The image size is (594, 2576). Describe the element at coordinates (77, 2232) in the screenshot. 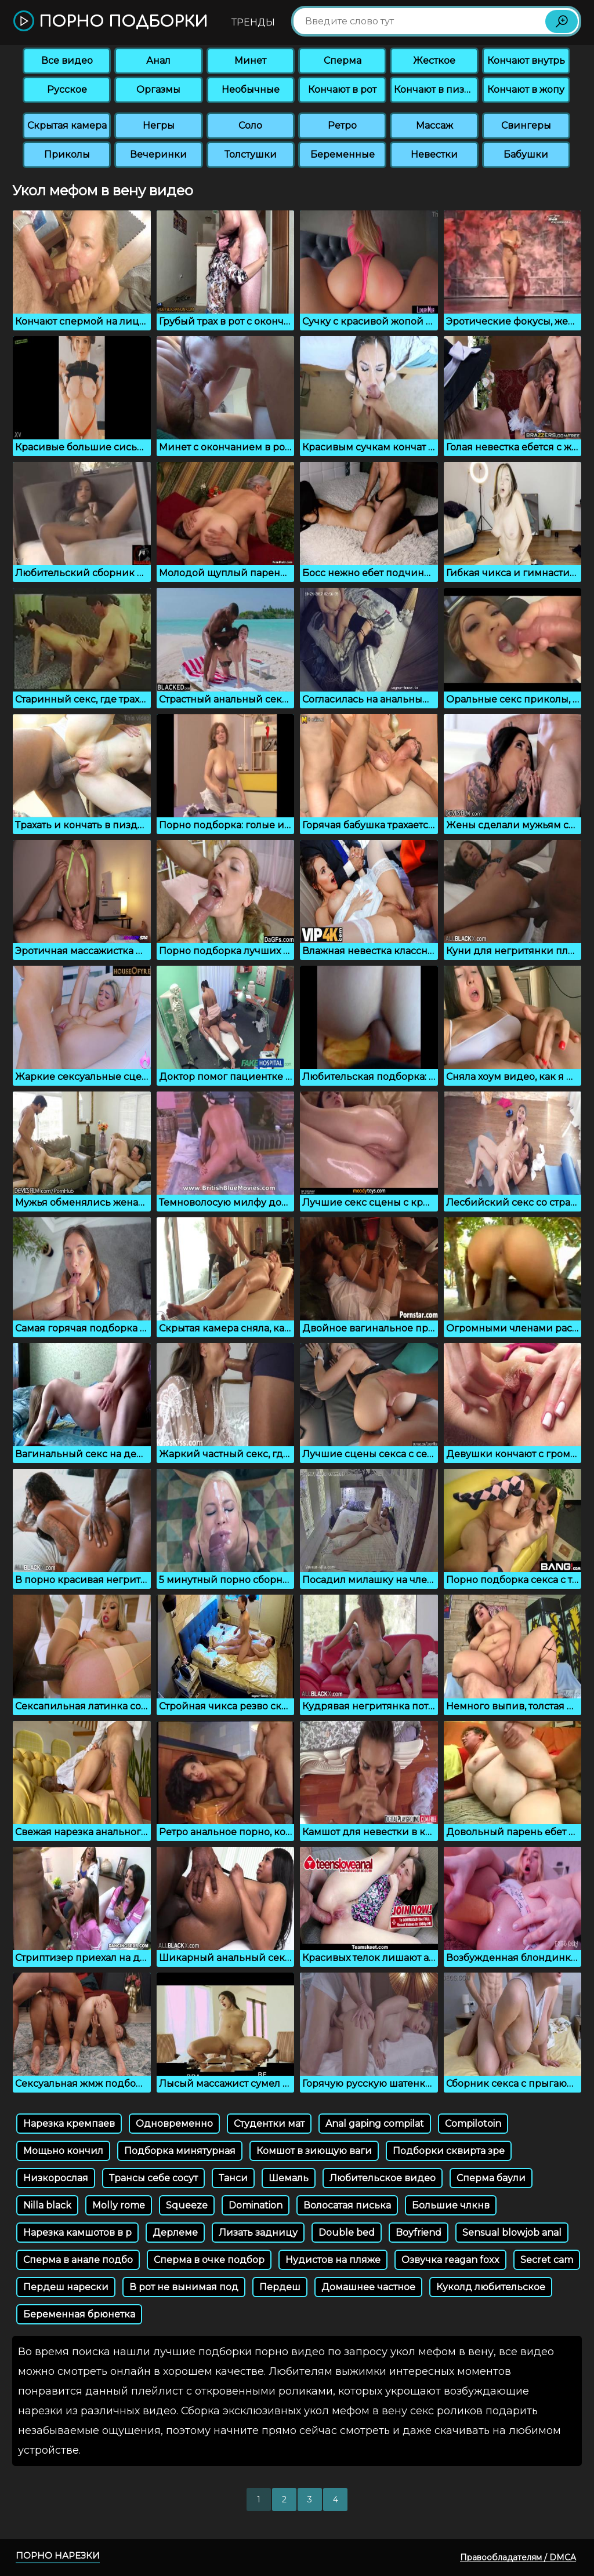

I see `Нарезка камшотов в р` at that location.